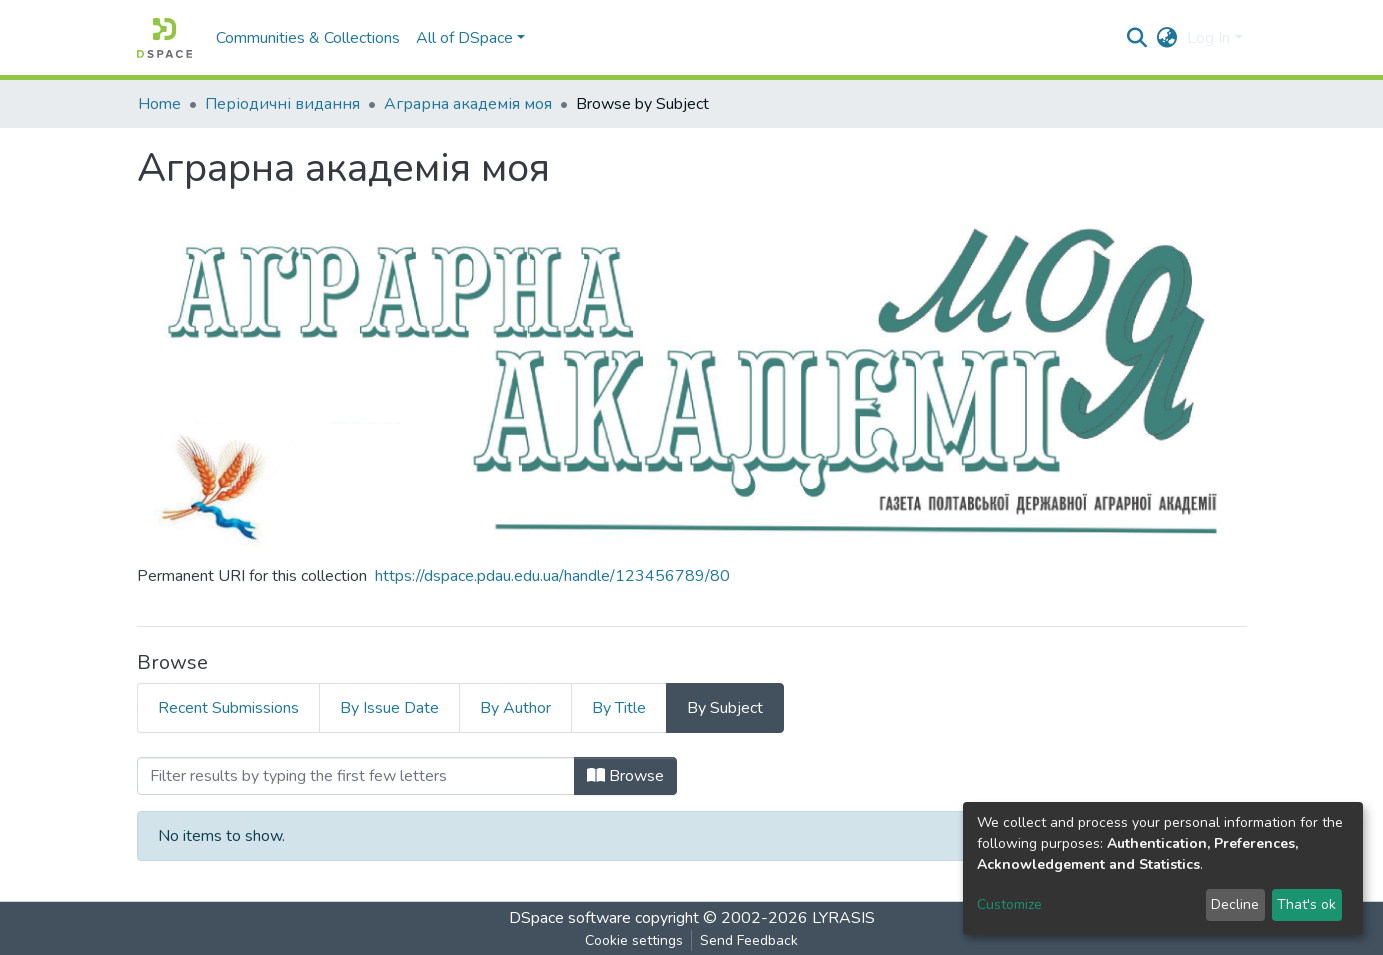 The width and height of the screenshot is (1383, 955). What do you see at coordinates (389, 708) in the screenshot?
I see `By Issue Date` at bounding box center [389, 708].